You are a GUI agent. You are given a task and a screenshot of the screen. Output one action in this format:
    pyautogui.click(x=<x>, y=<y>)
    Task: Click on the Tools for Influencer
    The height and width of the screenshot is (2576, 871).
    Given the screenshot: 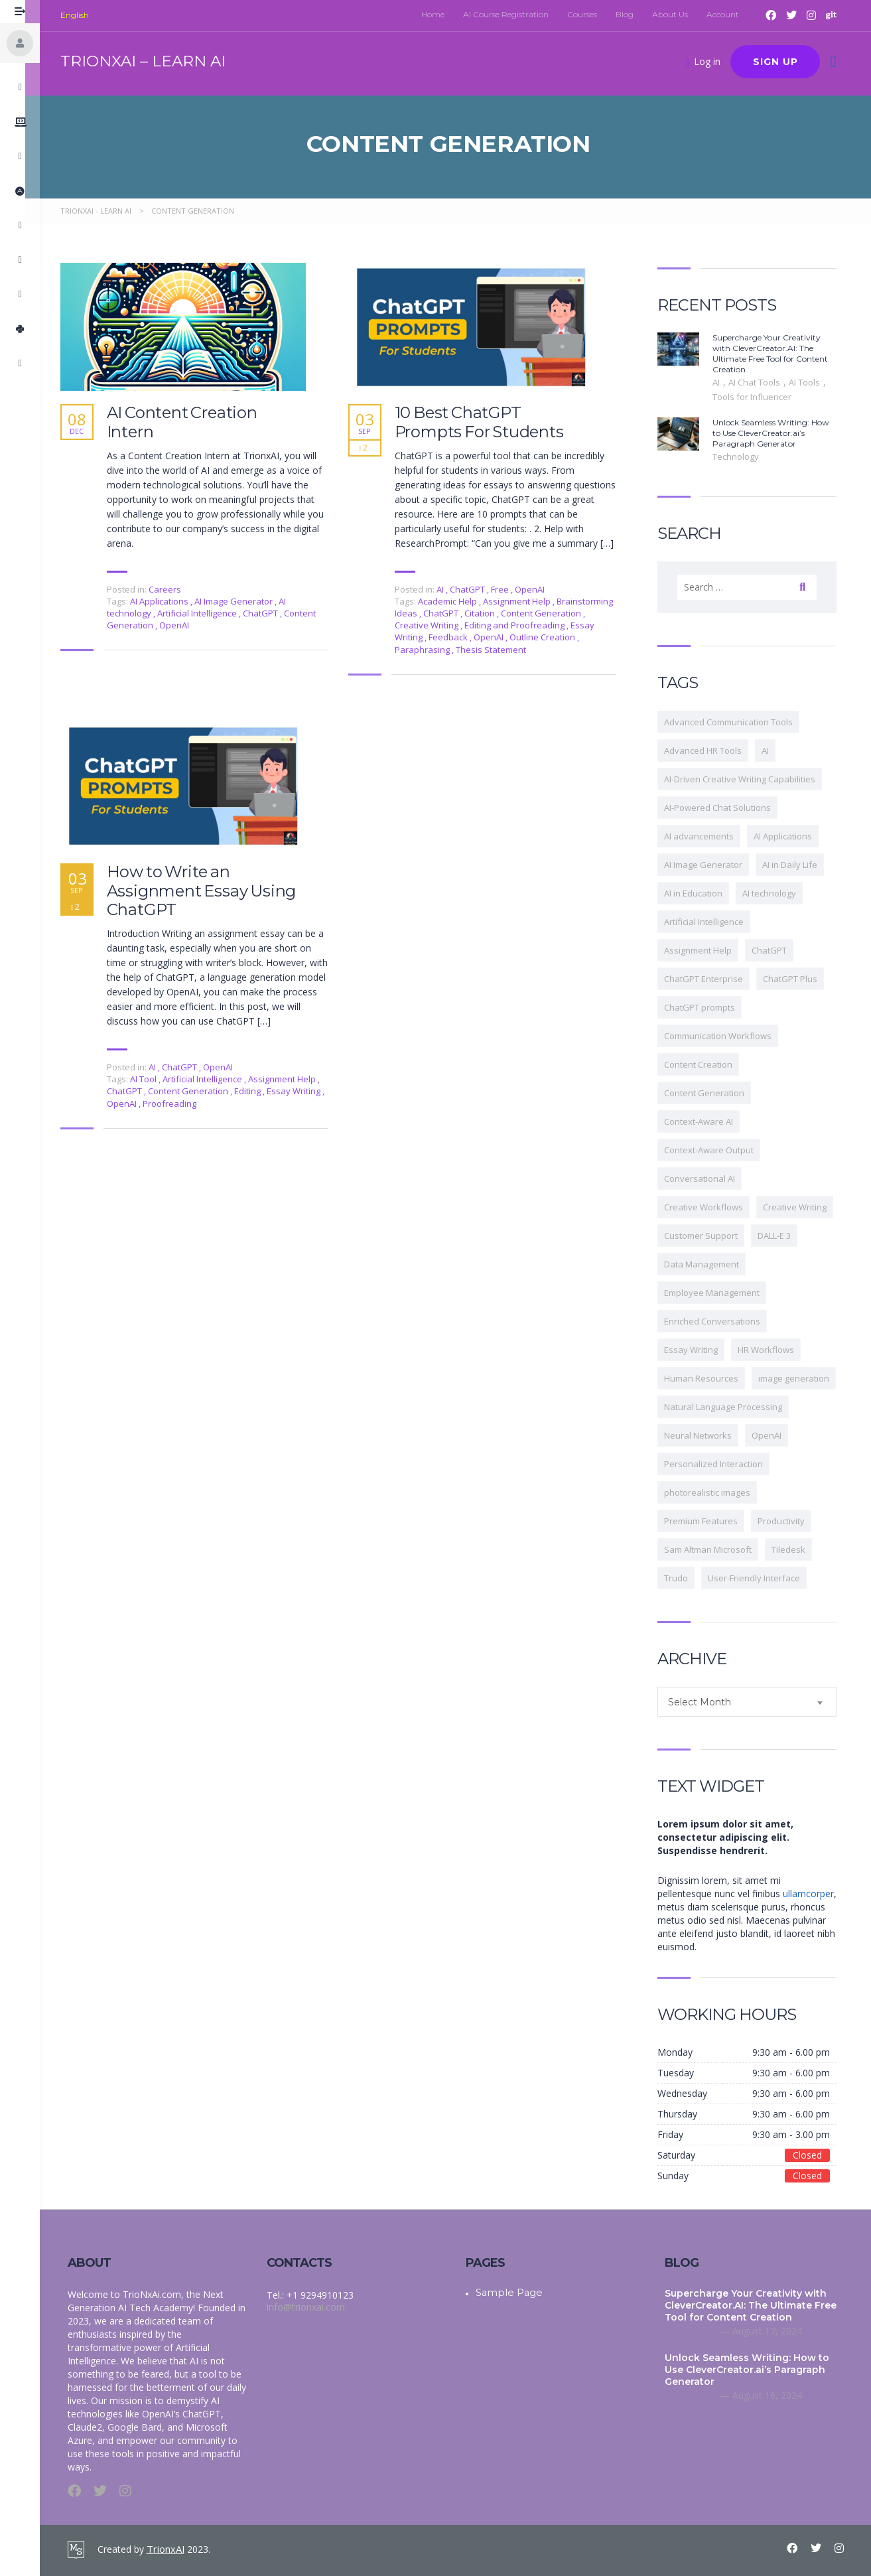 What is the action you would take?
    pyautogui.click(x=759, y=397)
    